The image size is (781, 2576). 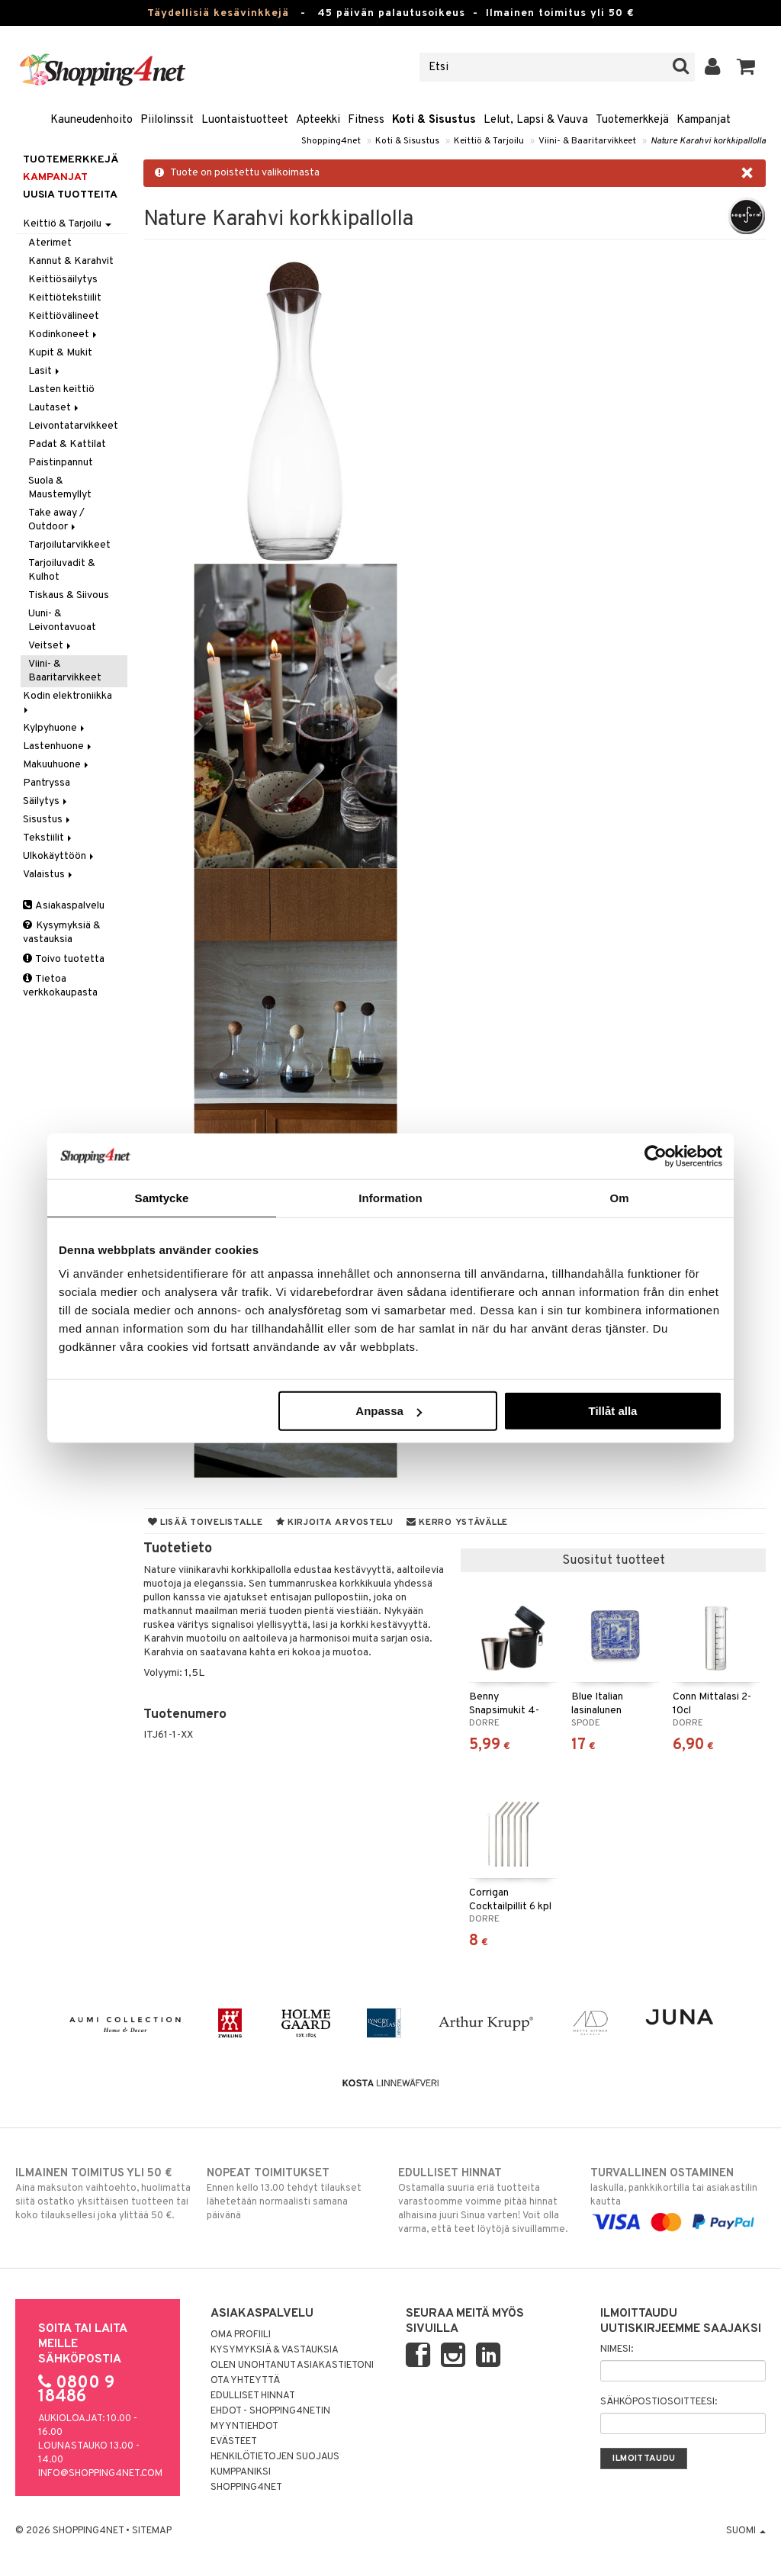 What do you see at coordinates (616, 2349) in the screenshot?
I see `Nimesi:` at bounding box center [616, 2349].